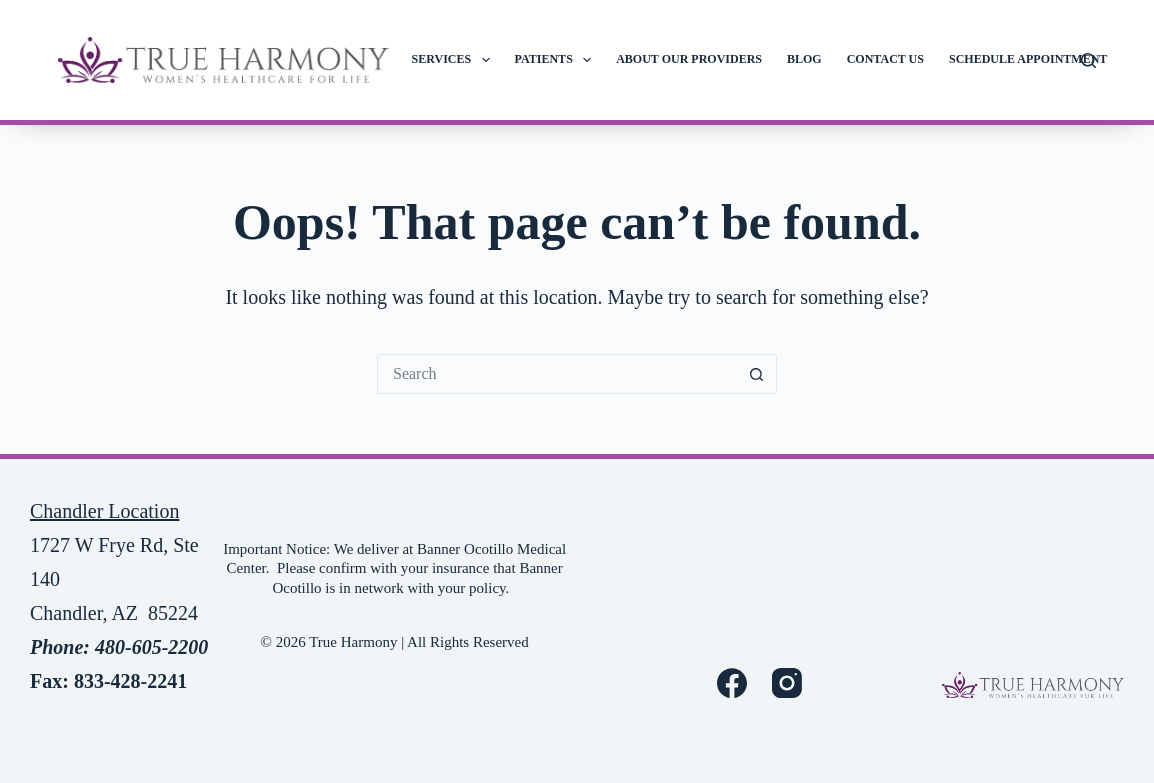 The image size is (1154, 783). I want to click on Patients, so click(557, 60).